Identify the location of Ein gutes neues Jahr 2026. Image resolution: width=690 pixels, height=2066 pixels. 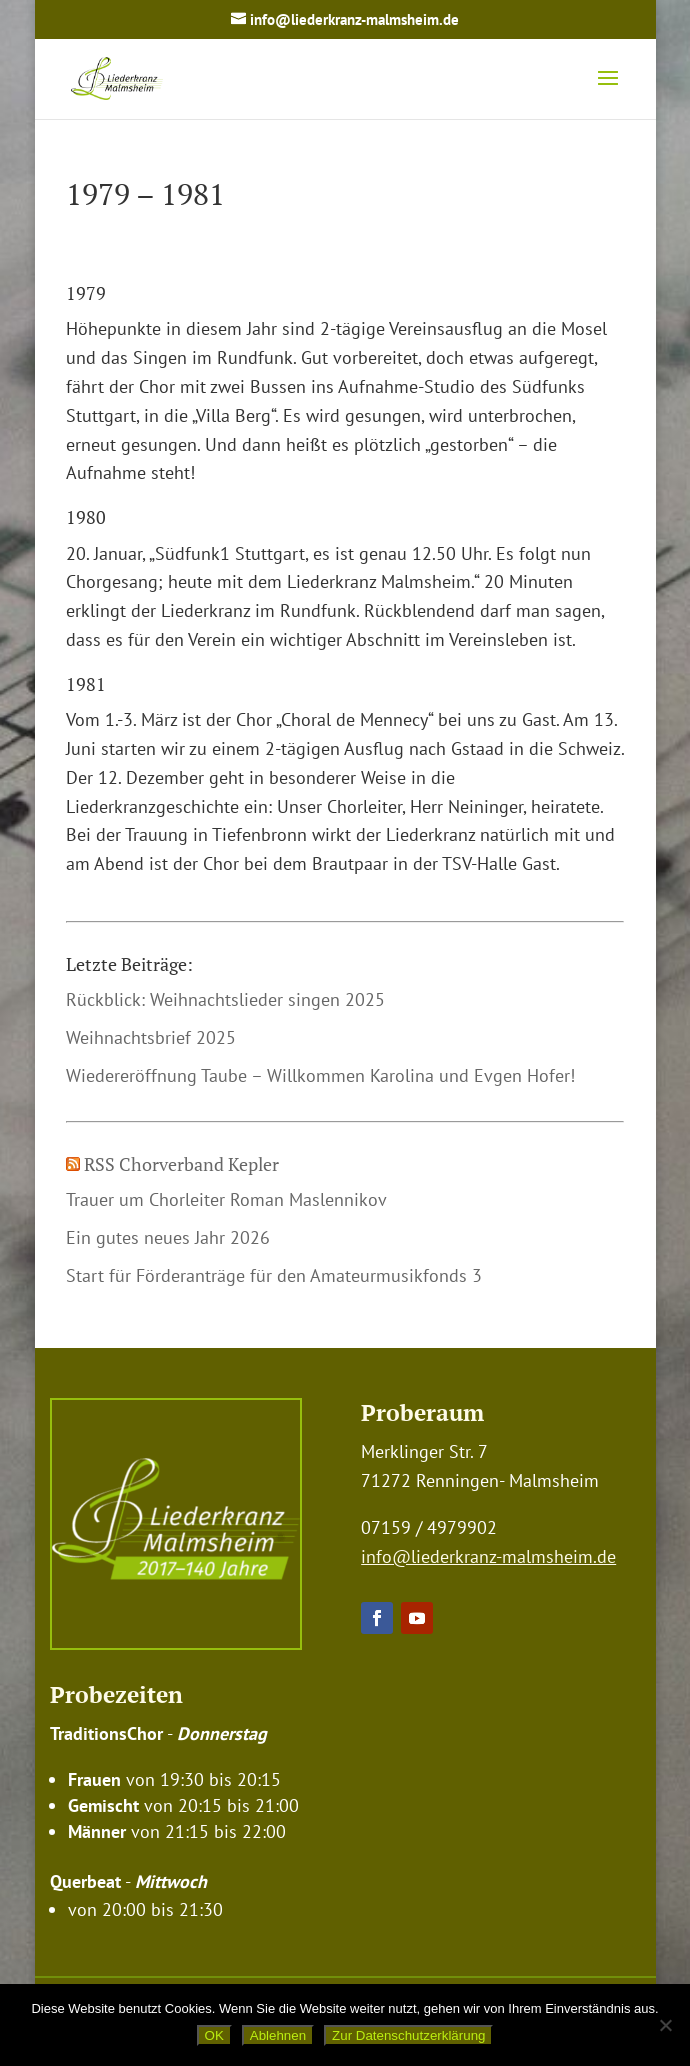
(168, 1237).